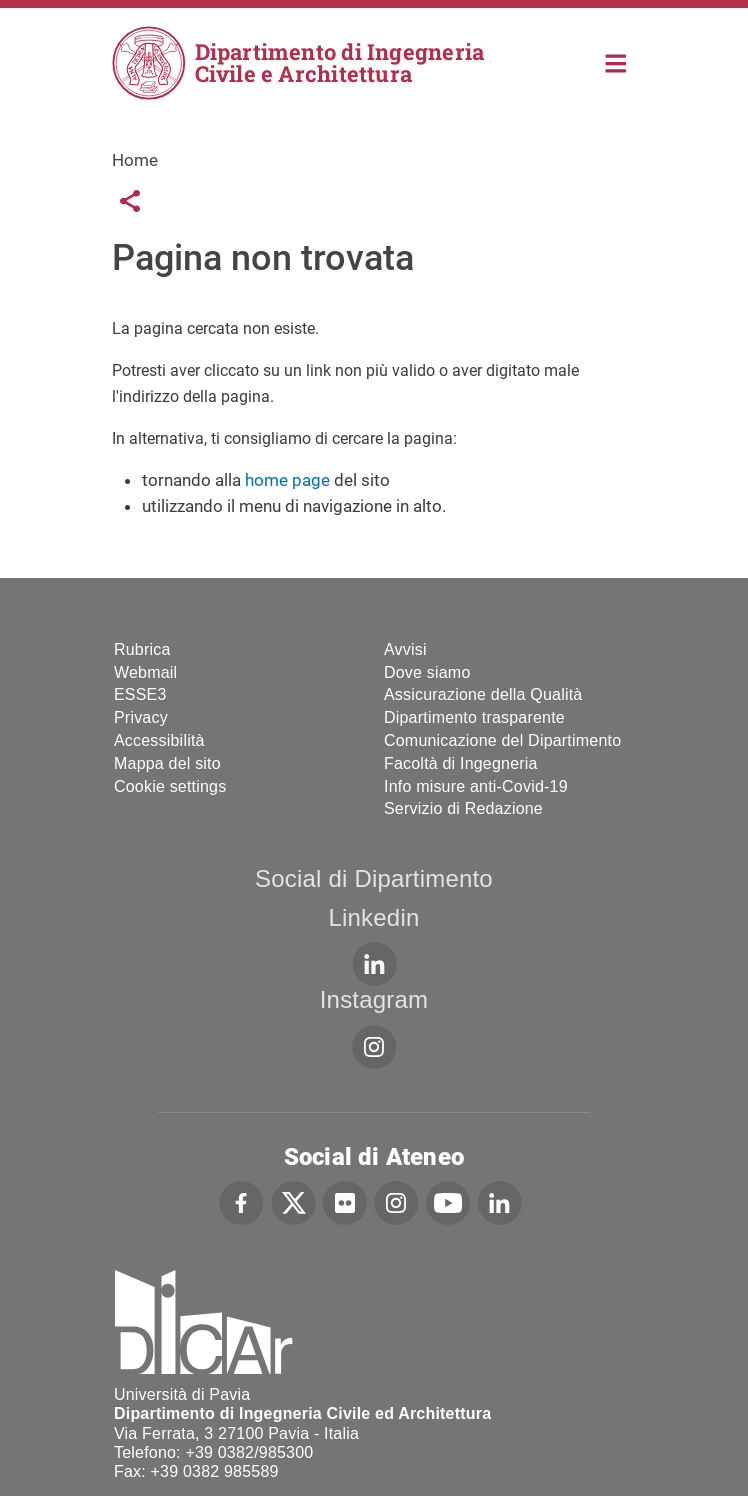 The image size is (748, 1496). I want to click on Cookie settings, so click(170, 786).